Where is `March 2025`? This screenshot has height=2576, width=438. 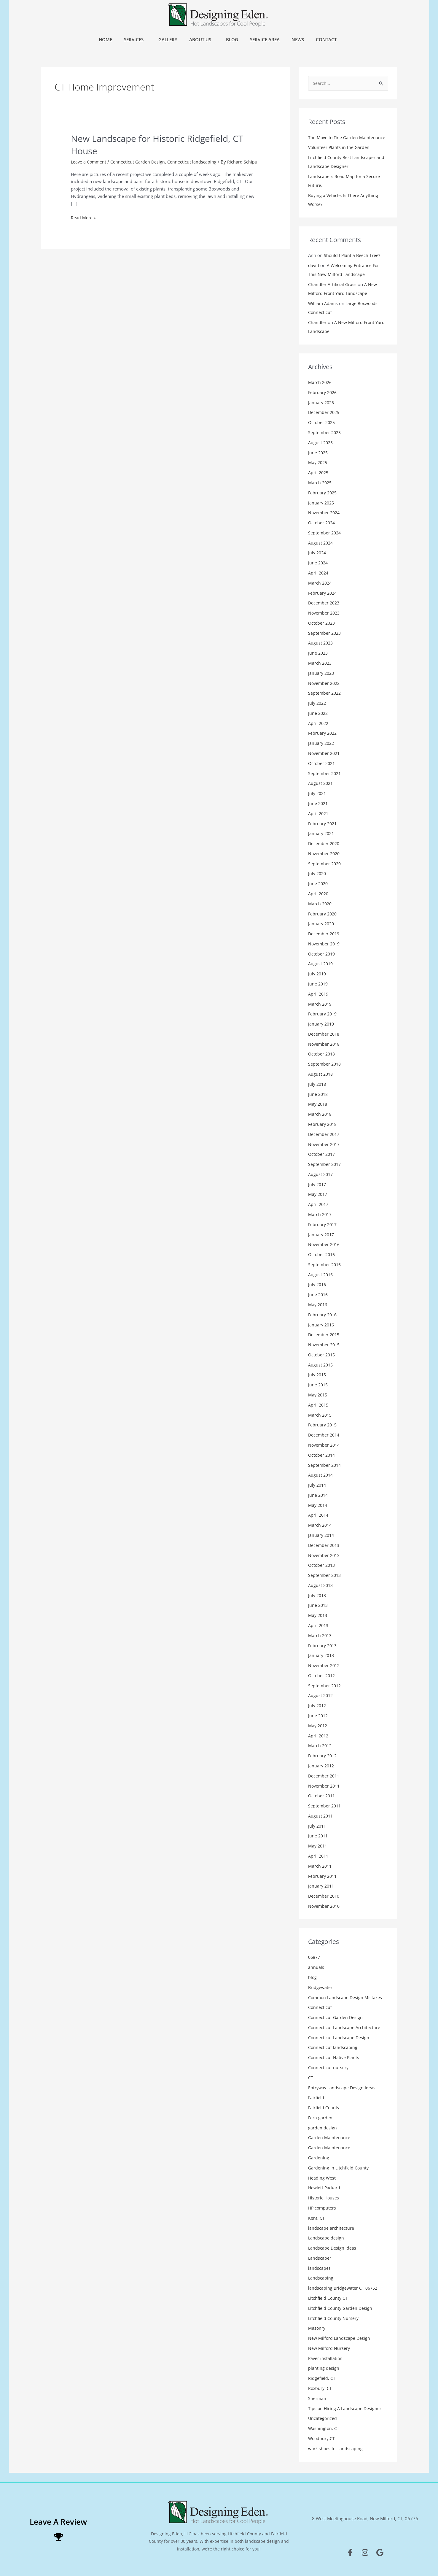 March 2025 is located at coordinates (320, 483).